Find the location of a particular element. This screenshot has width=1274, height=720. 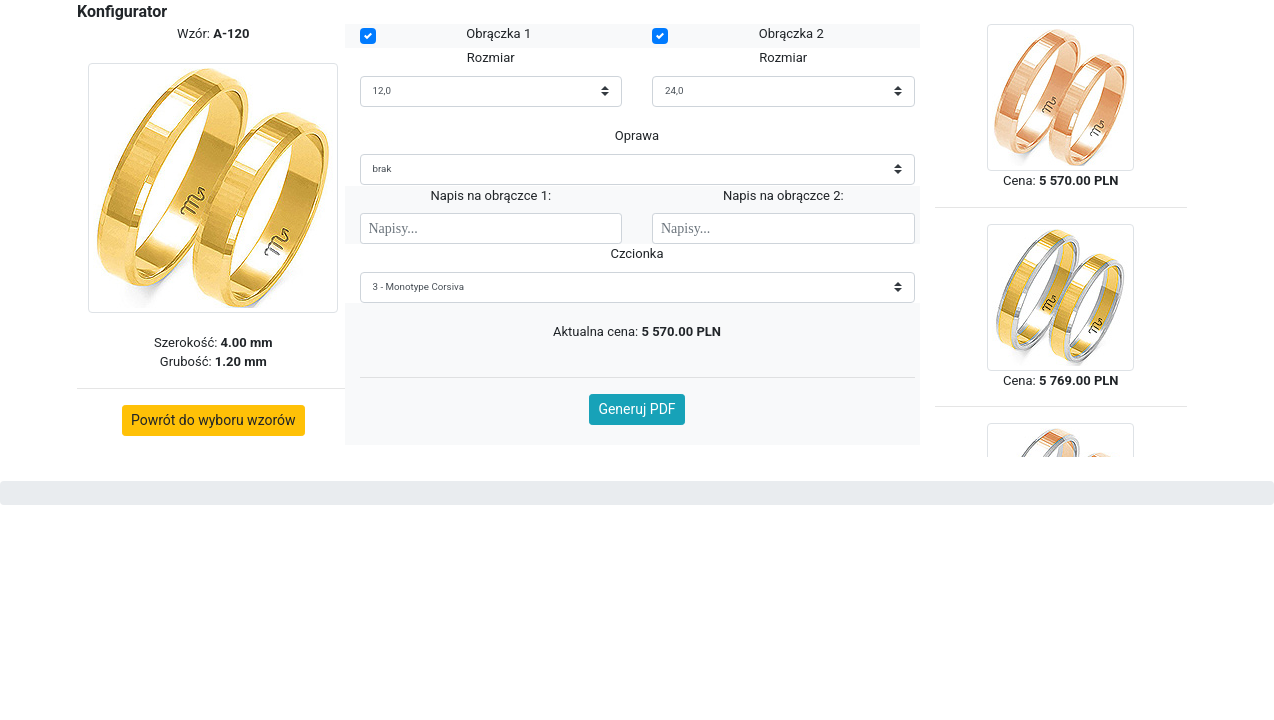

Rozmiar is located at coordinates (491, 57).